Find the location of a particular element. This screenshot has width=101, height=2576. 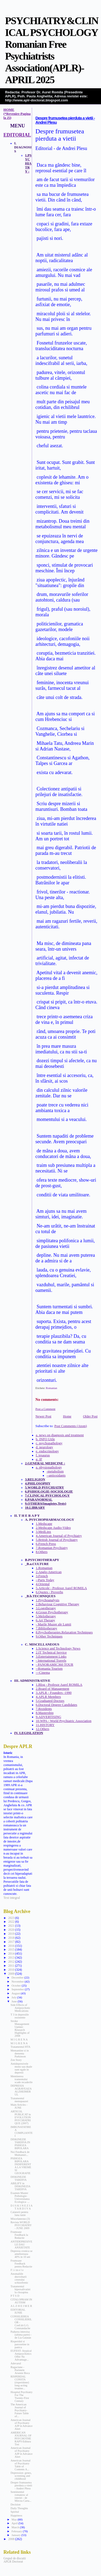

DISKINEZIE TARDIVA is located at coordinates (18, 2178).